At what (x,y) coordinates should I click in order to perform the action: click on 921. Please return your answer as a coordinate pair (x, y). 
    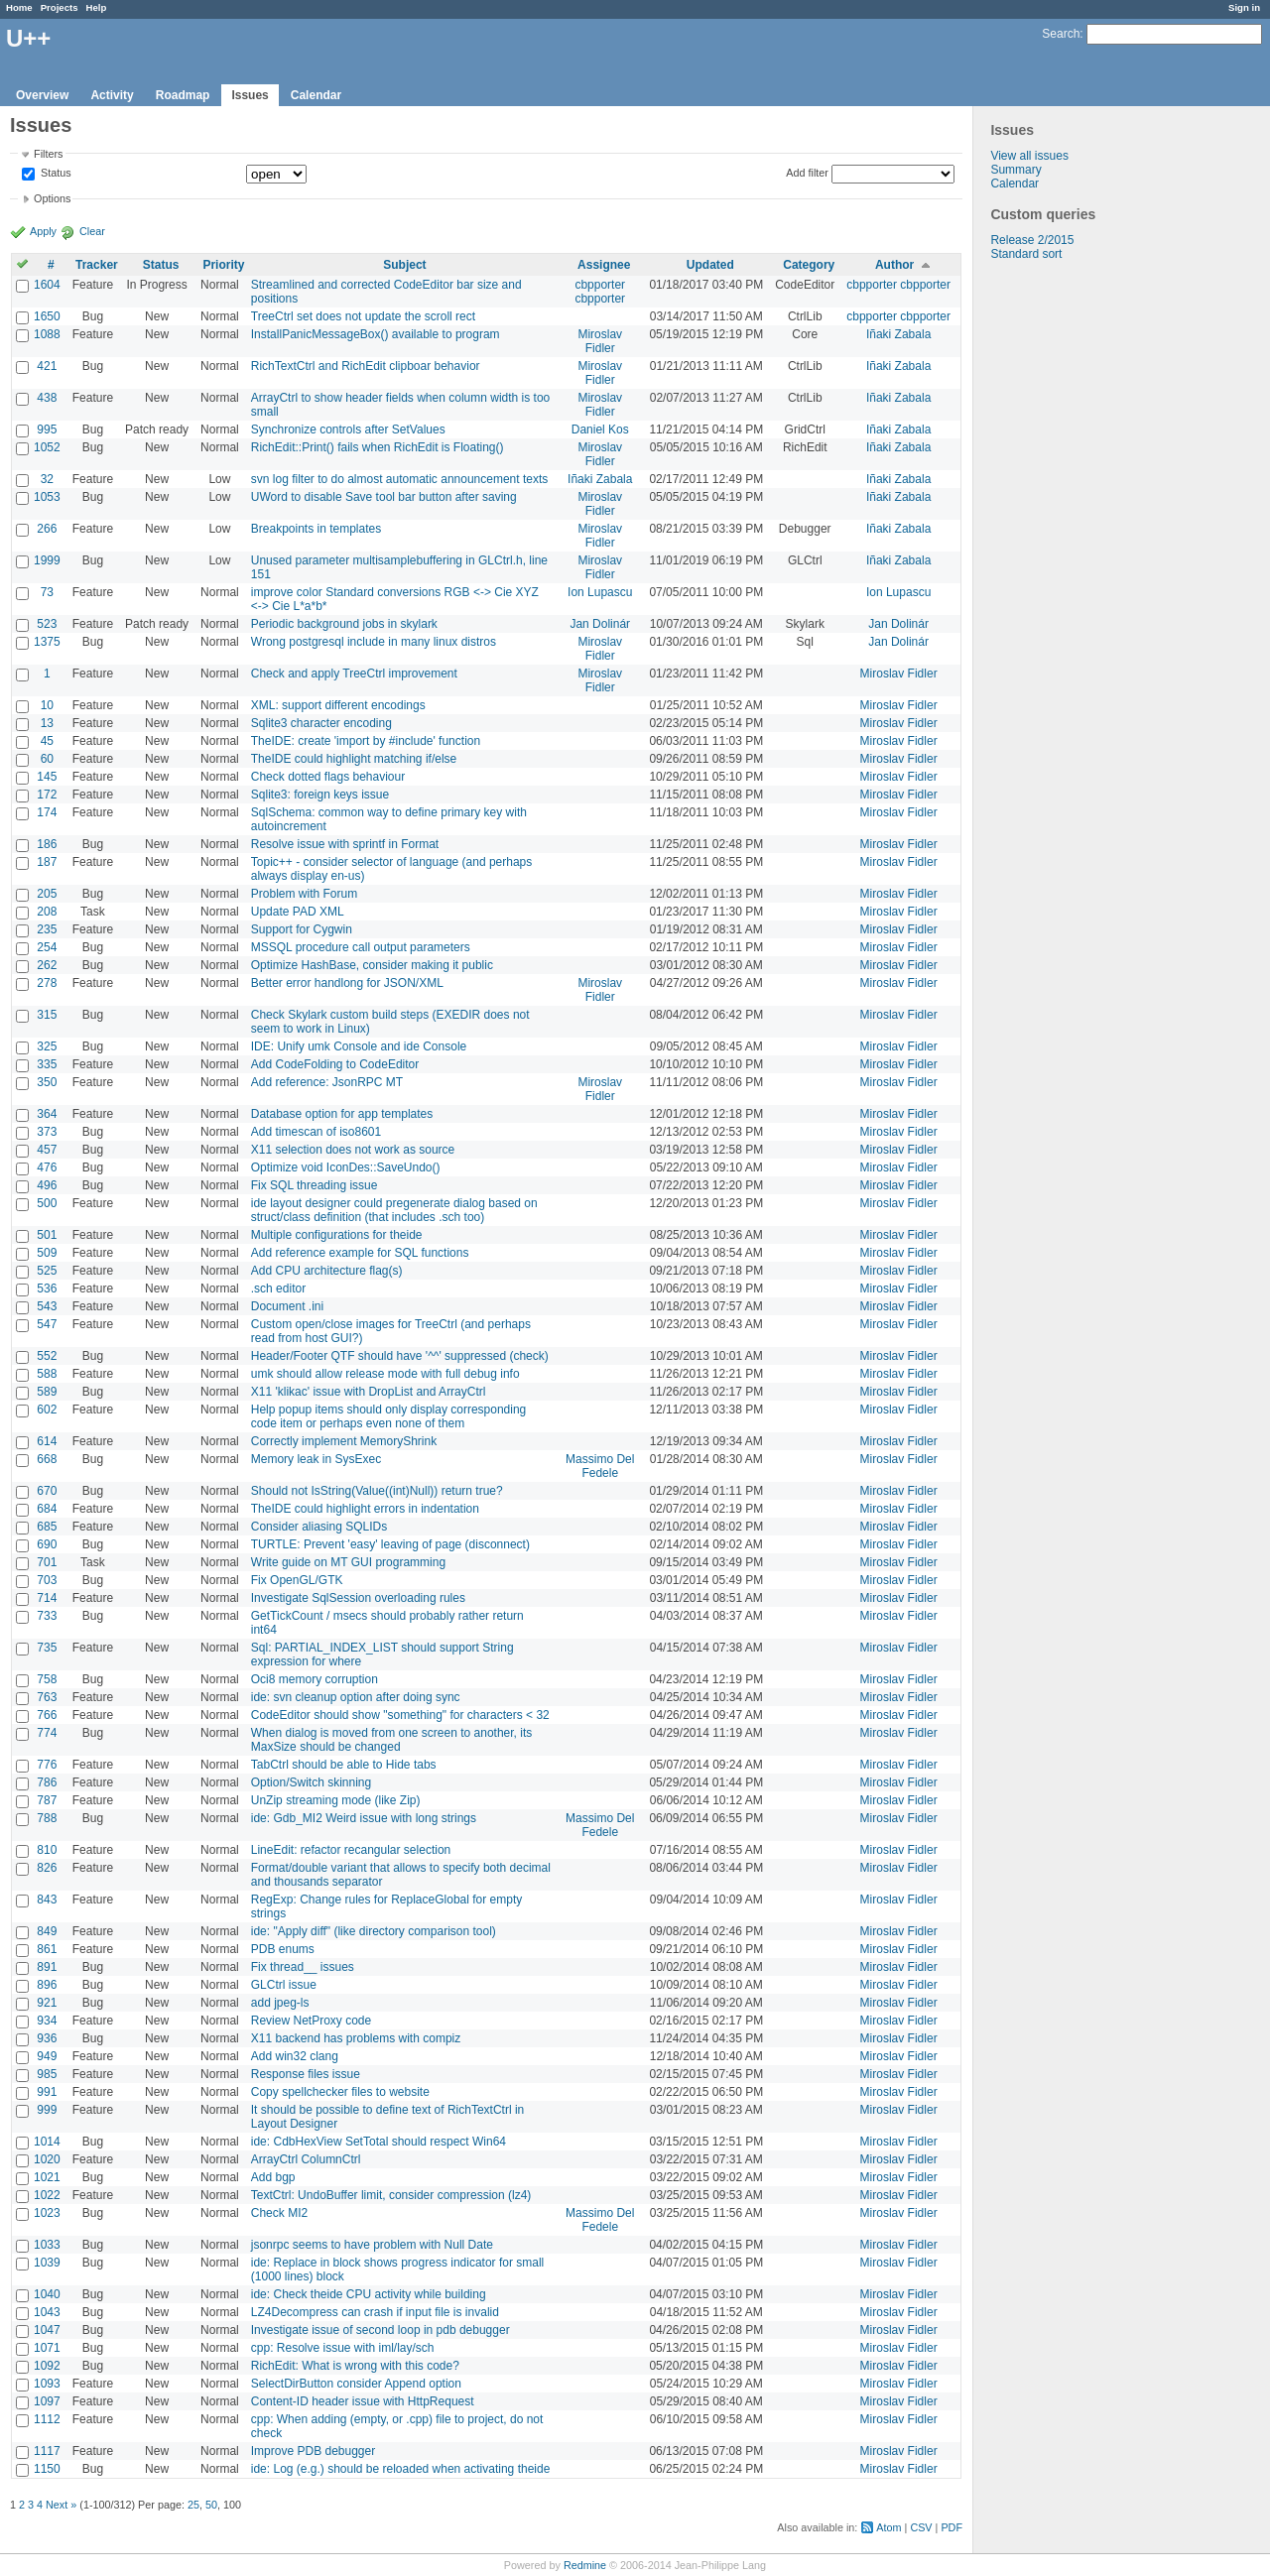
    Looking at the image, I should click on (47, 2003).